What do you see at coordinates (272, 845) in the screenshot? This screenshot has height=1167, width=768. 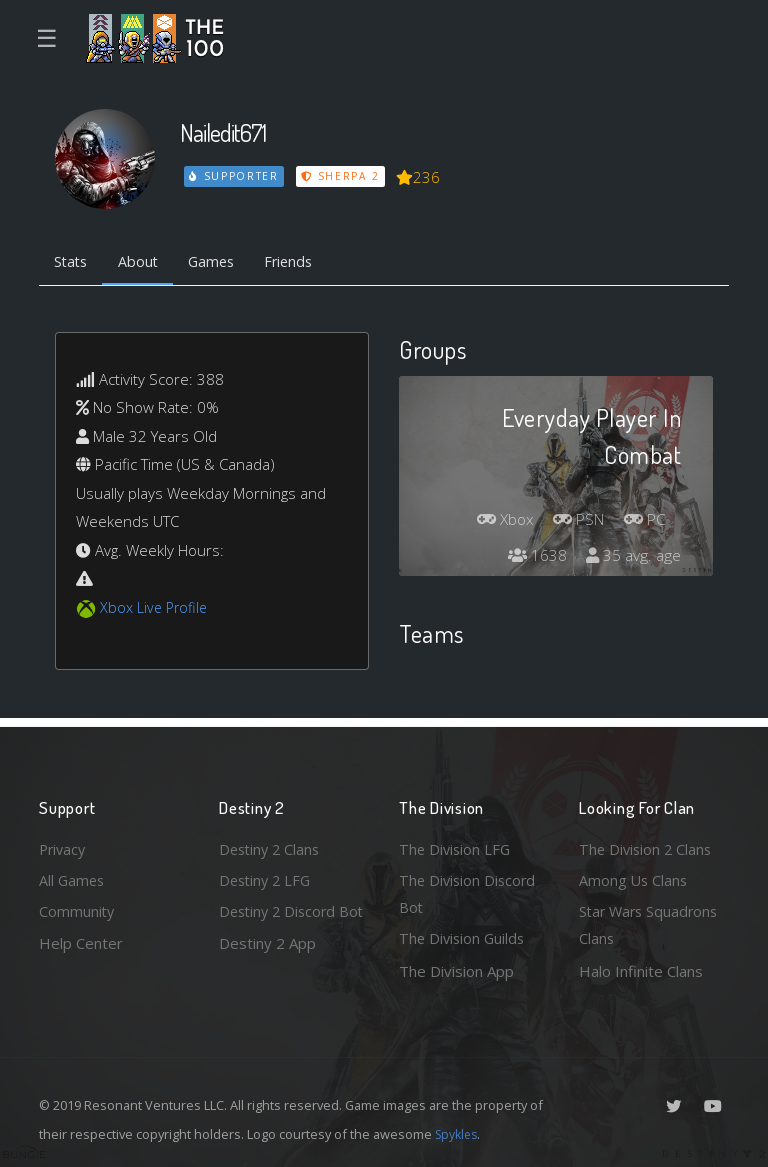 I see `Destiny 2 Clans` at bounding box center [272, 845].